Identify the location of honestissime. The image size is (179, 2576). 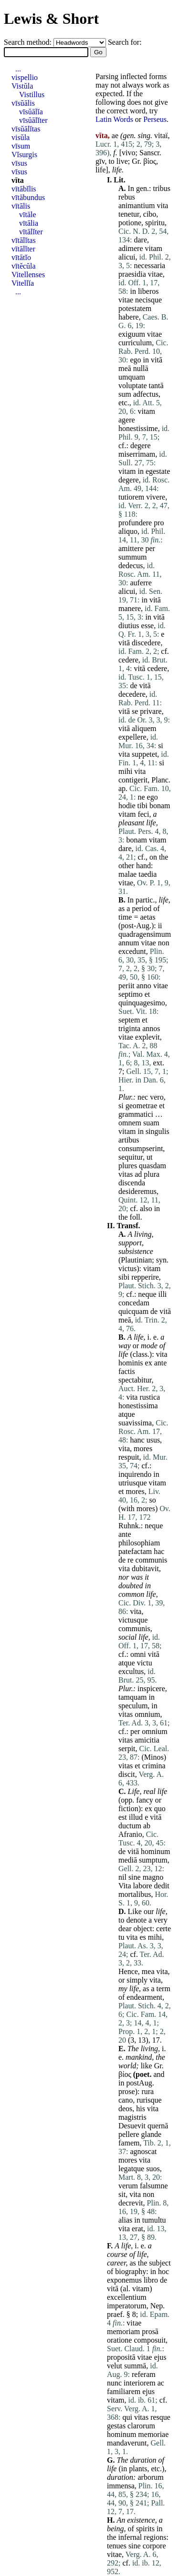
(138, 428).